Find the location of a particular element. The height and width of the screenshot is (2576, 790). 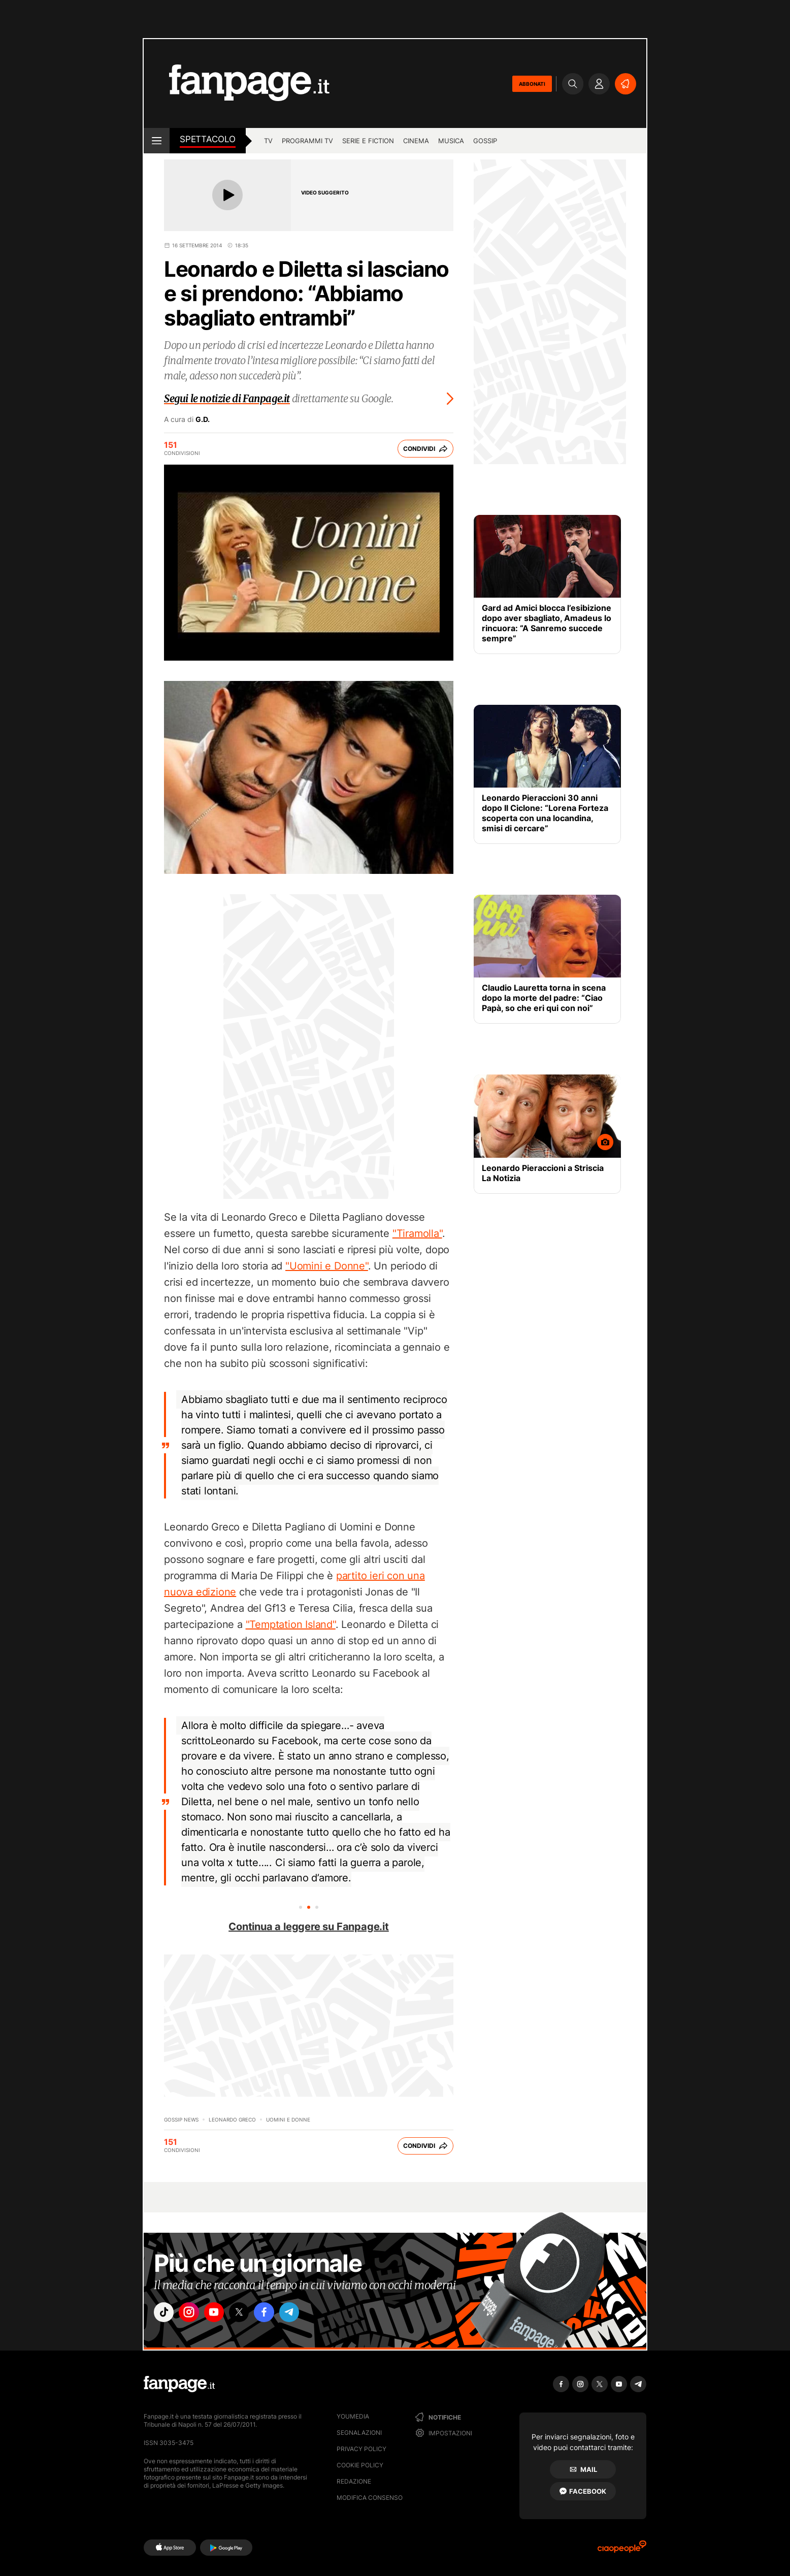

ABBONATI is located at coordinates (532, 84).